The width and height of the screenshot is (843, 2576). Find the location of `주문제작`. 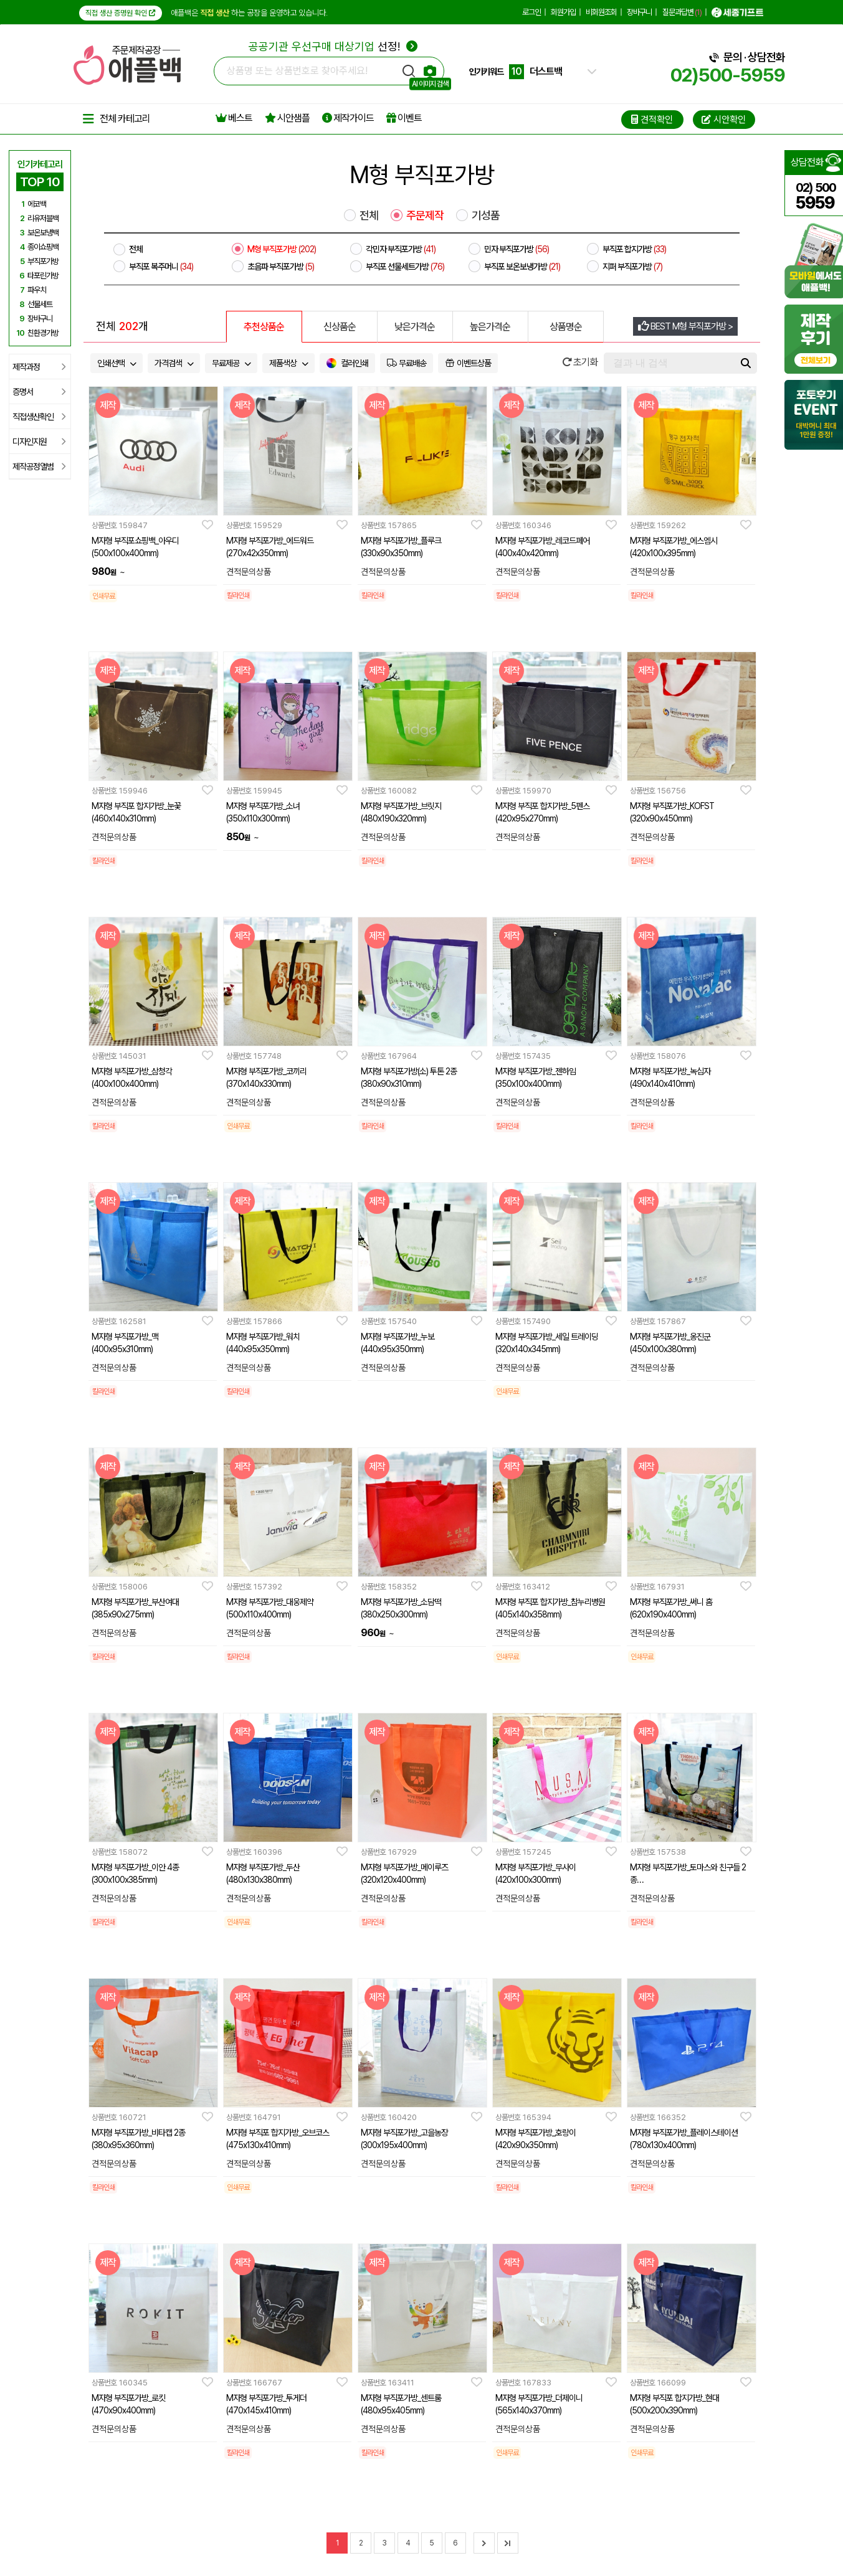

주문제작 is located at coordinates (425, 215).